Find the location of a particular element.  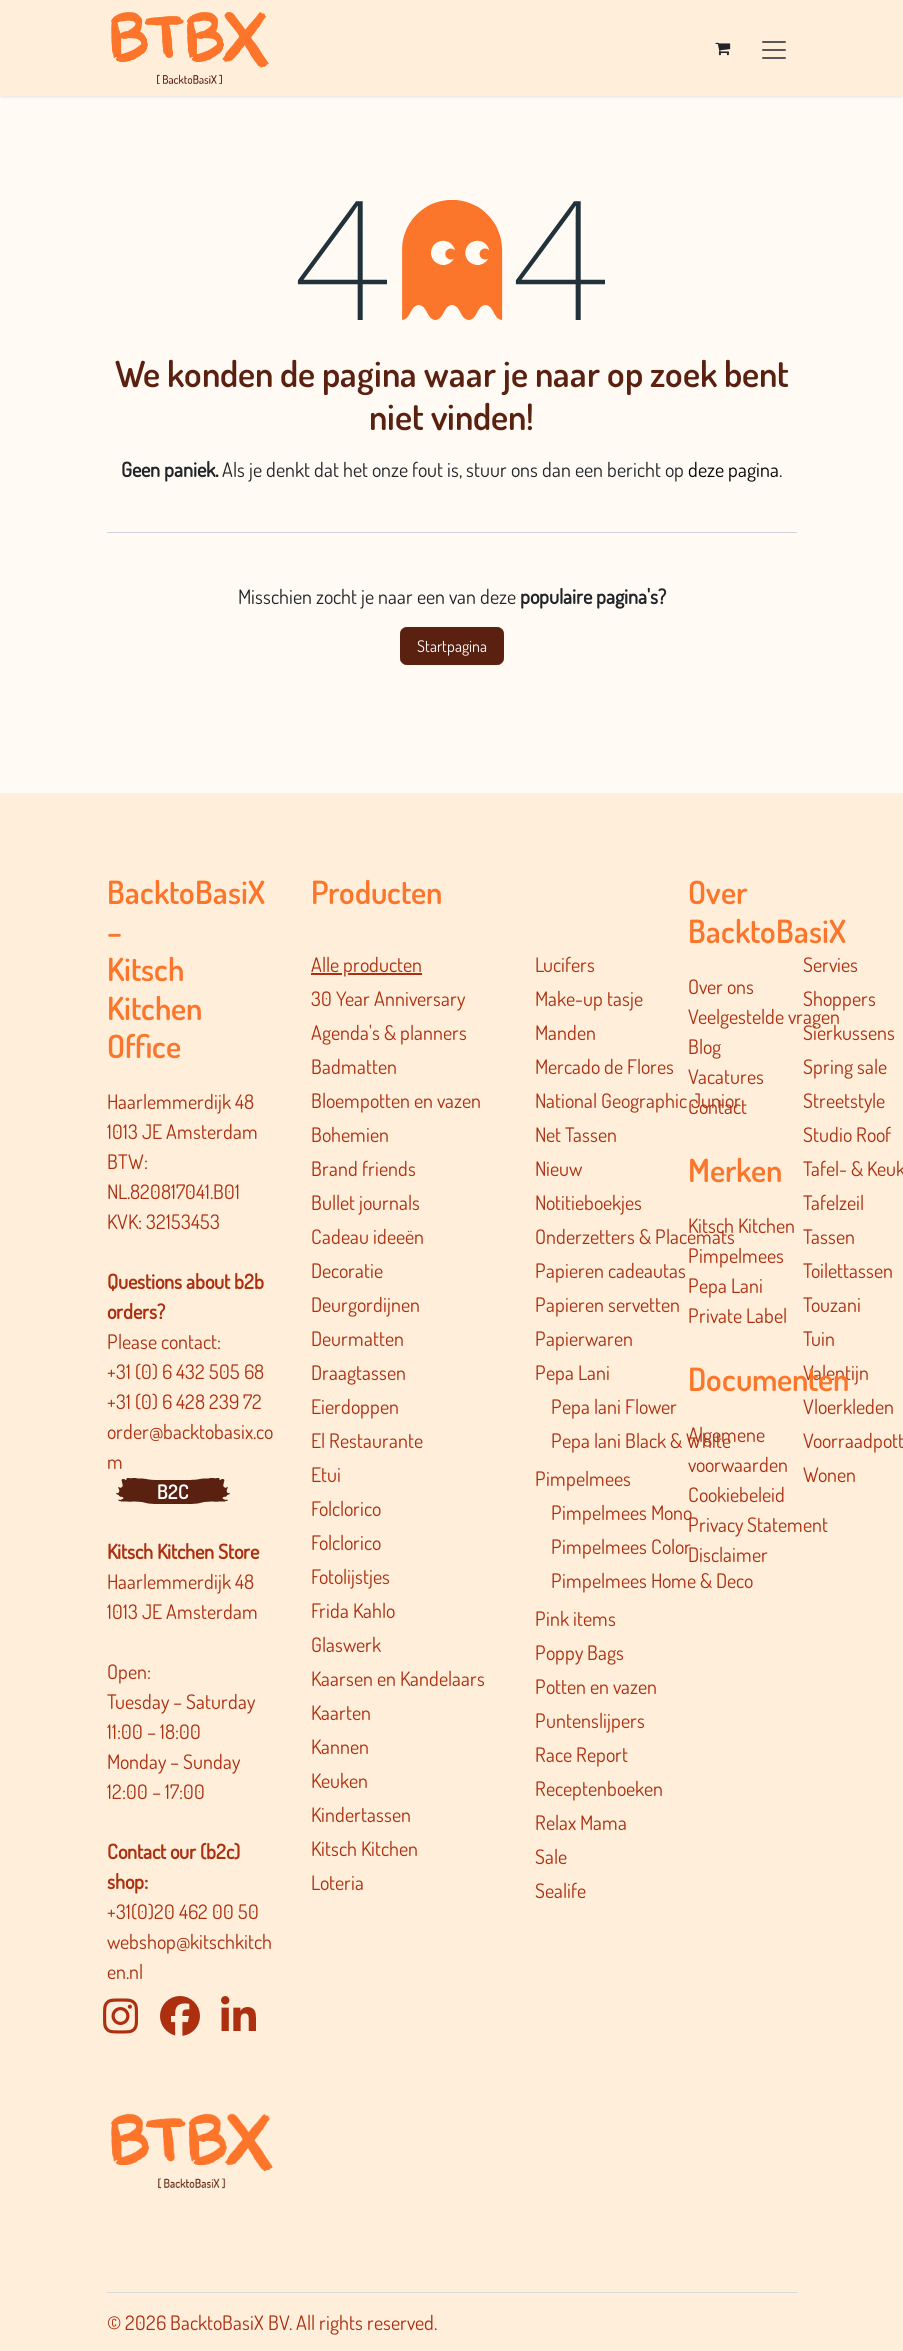

Startpagina is located at coordinates (452, 646).